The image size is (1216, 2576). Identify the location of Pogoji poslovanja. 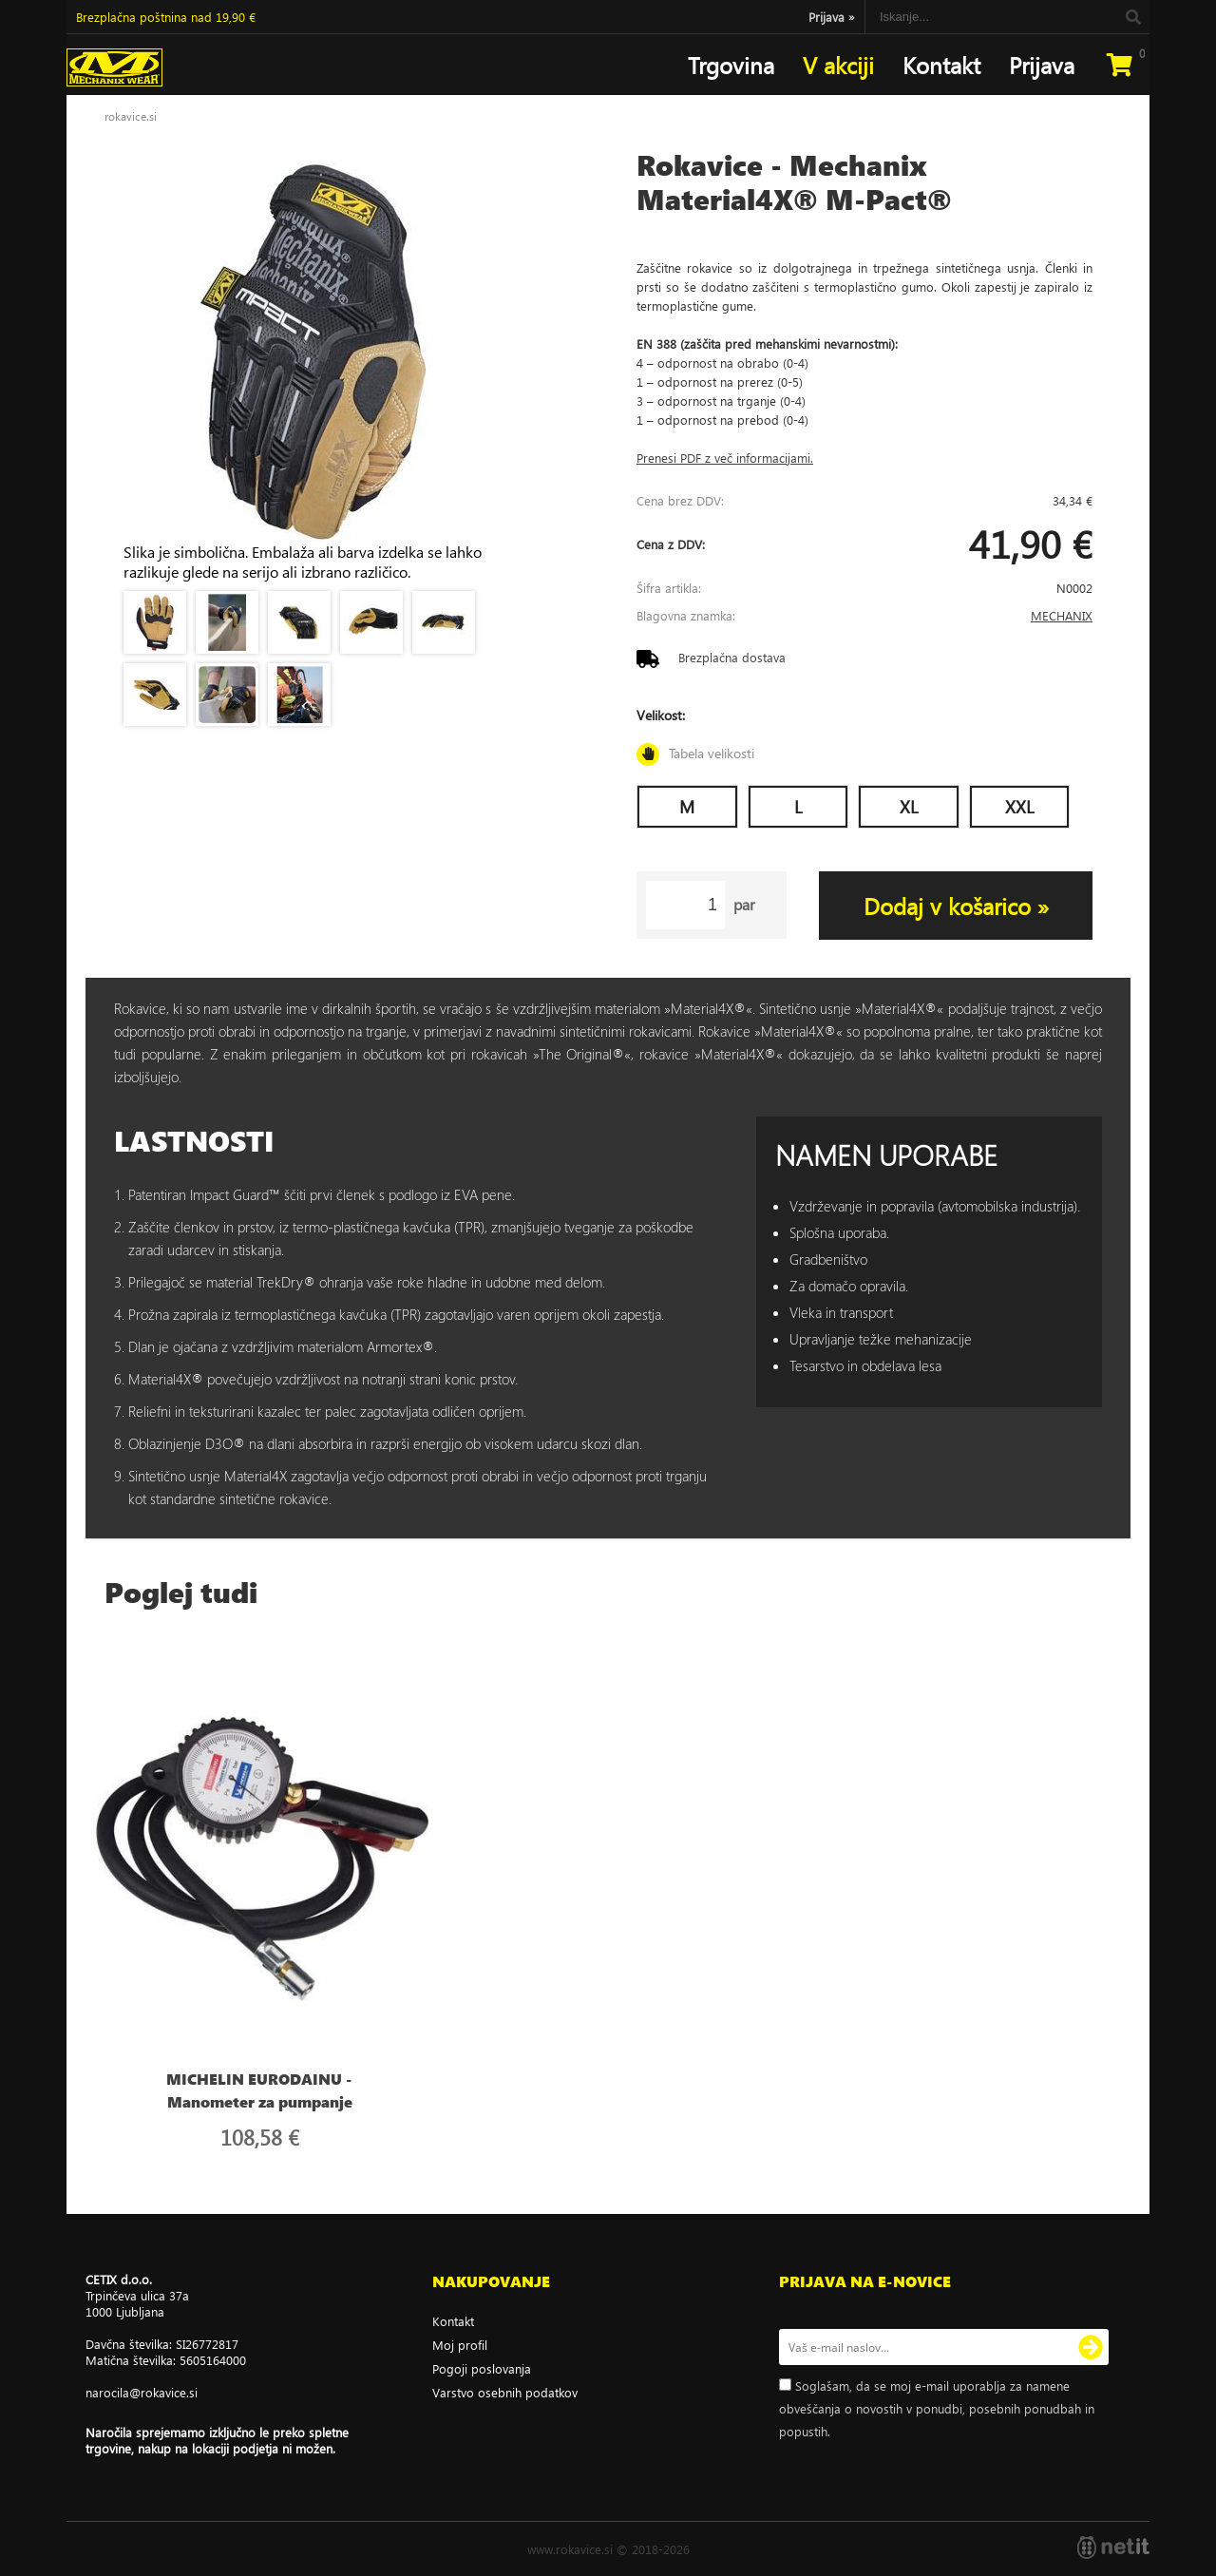
(481, 2368).